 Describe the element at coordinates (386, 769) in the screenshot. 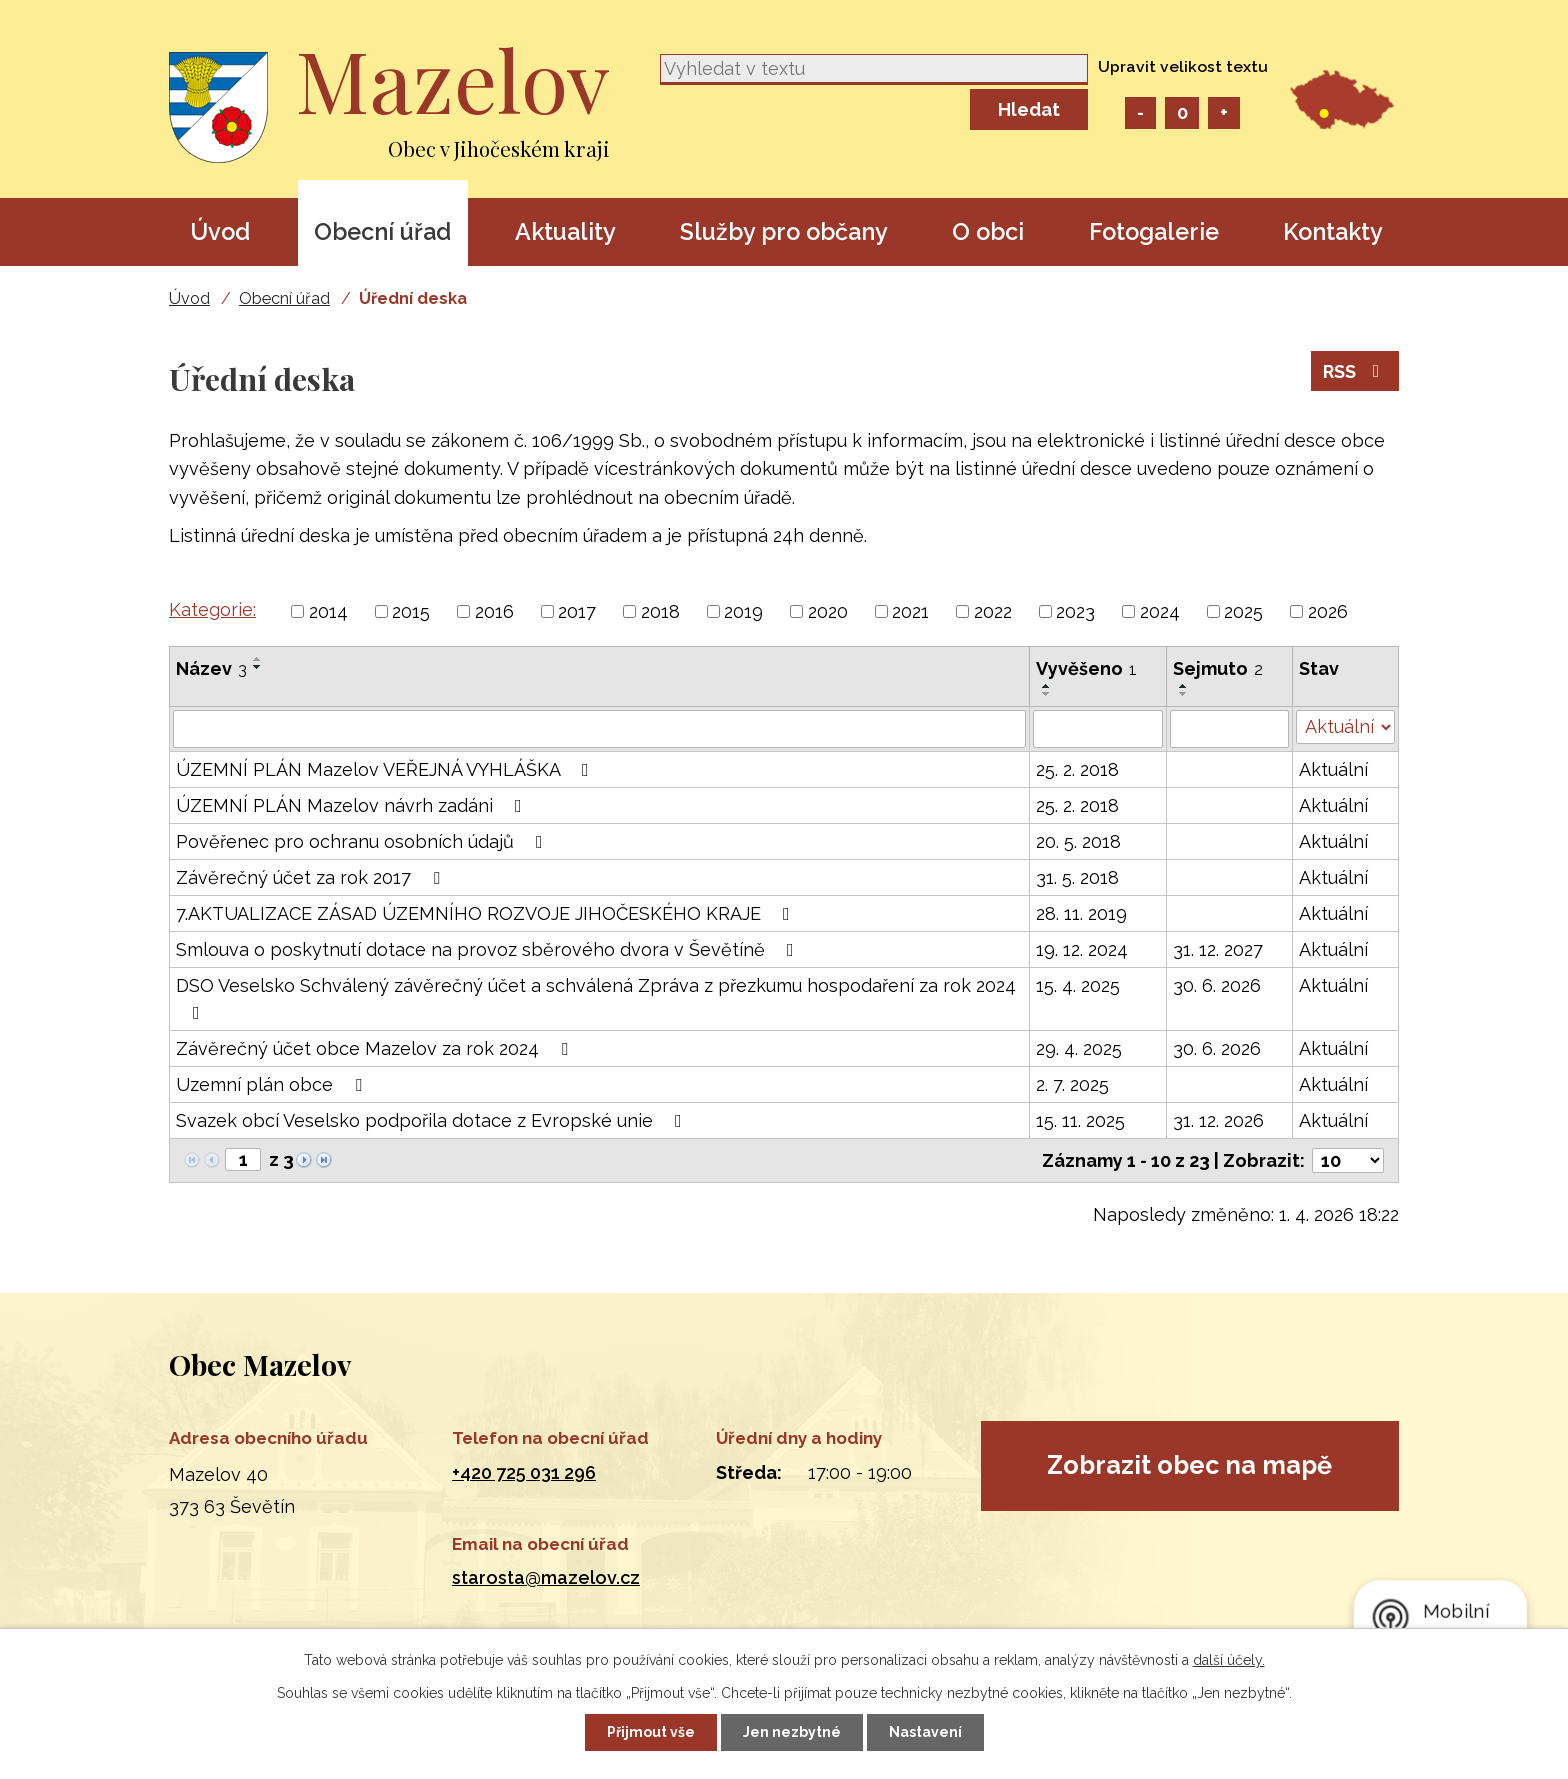

I see `ÚZEMNÍ PLÁN Mazelov VEŘEJNÁ VYHLÁŠKA` at that location.